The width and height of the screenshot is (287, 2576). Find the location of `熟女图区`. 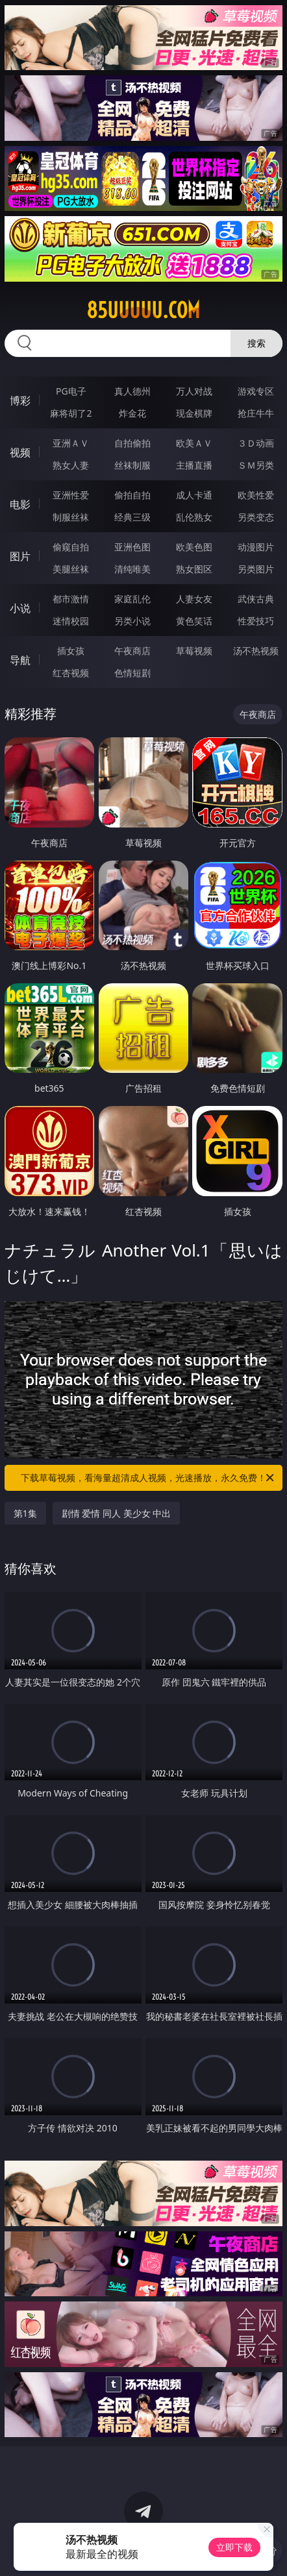

熟女图区 is located at coordinates (194, 569).